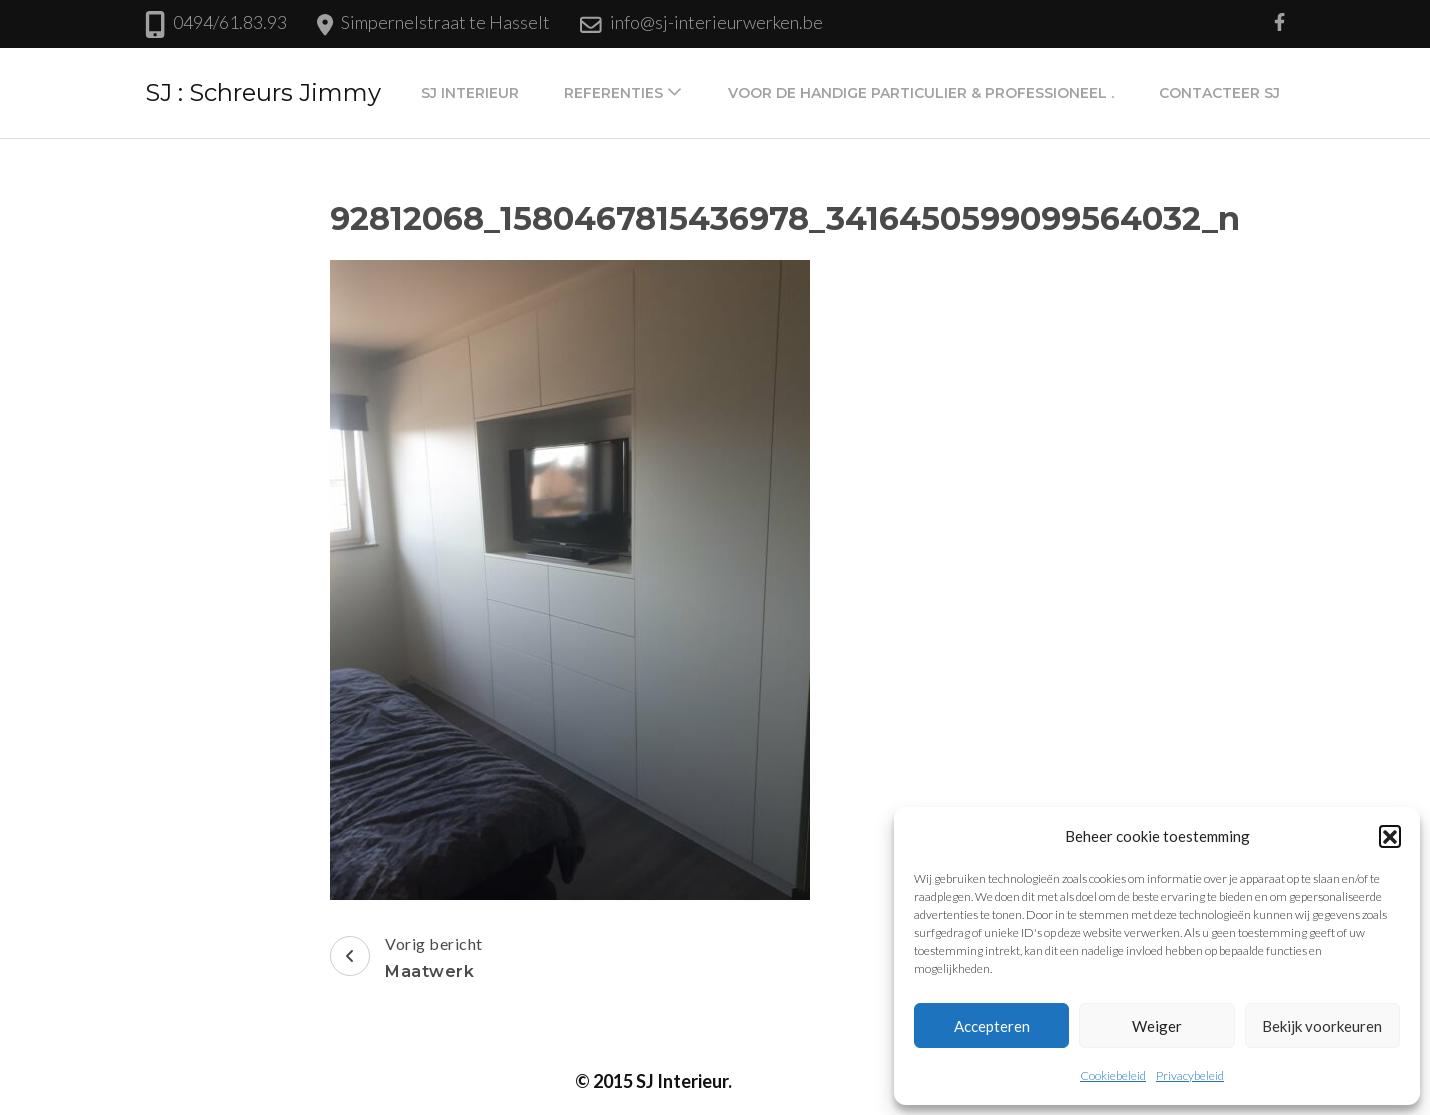  What do you see at coordinates (230, 22) in the screenshot?
I see `0494/61.83.93` at bounding box center [230, 22].